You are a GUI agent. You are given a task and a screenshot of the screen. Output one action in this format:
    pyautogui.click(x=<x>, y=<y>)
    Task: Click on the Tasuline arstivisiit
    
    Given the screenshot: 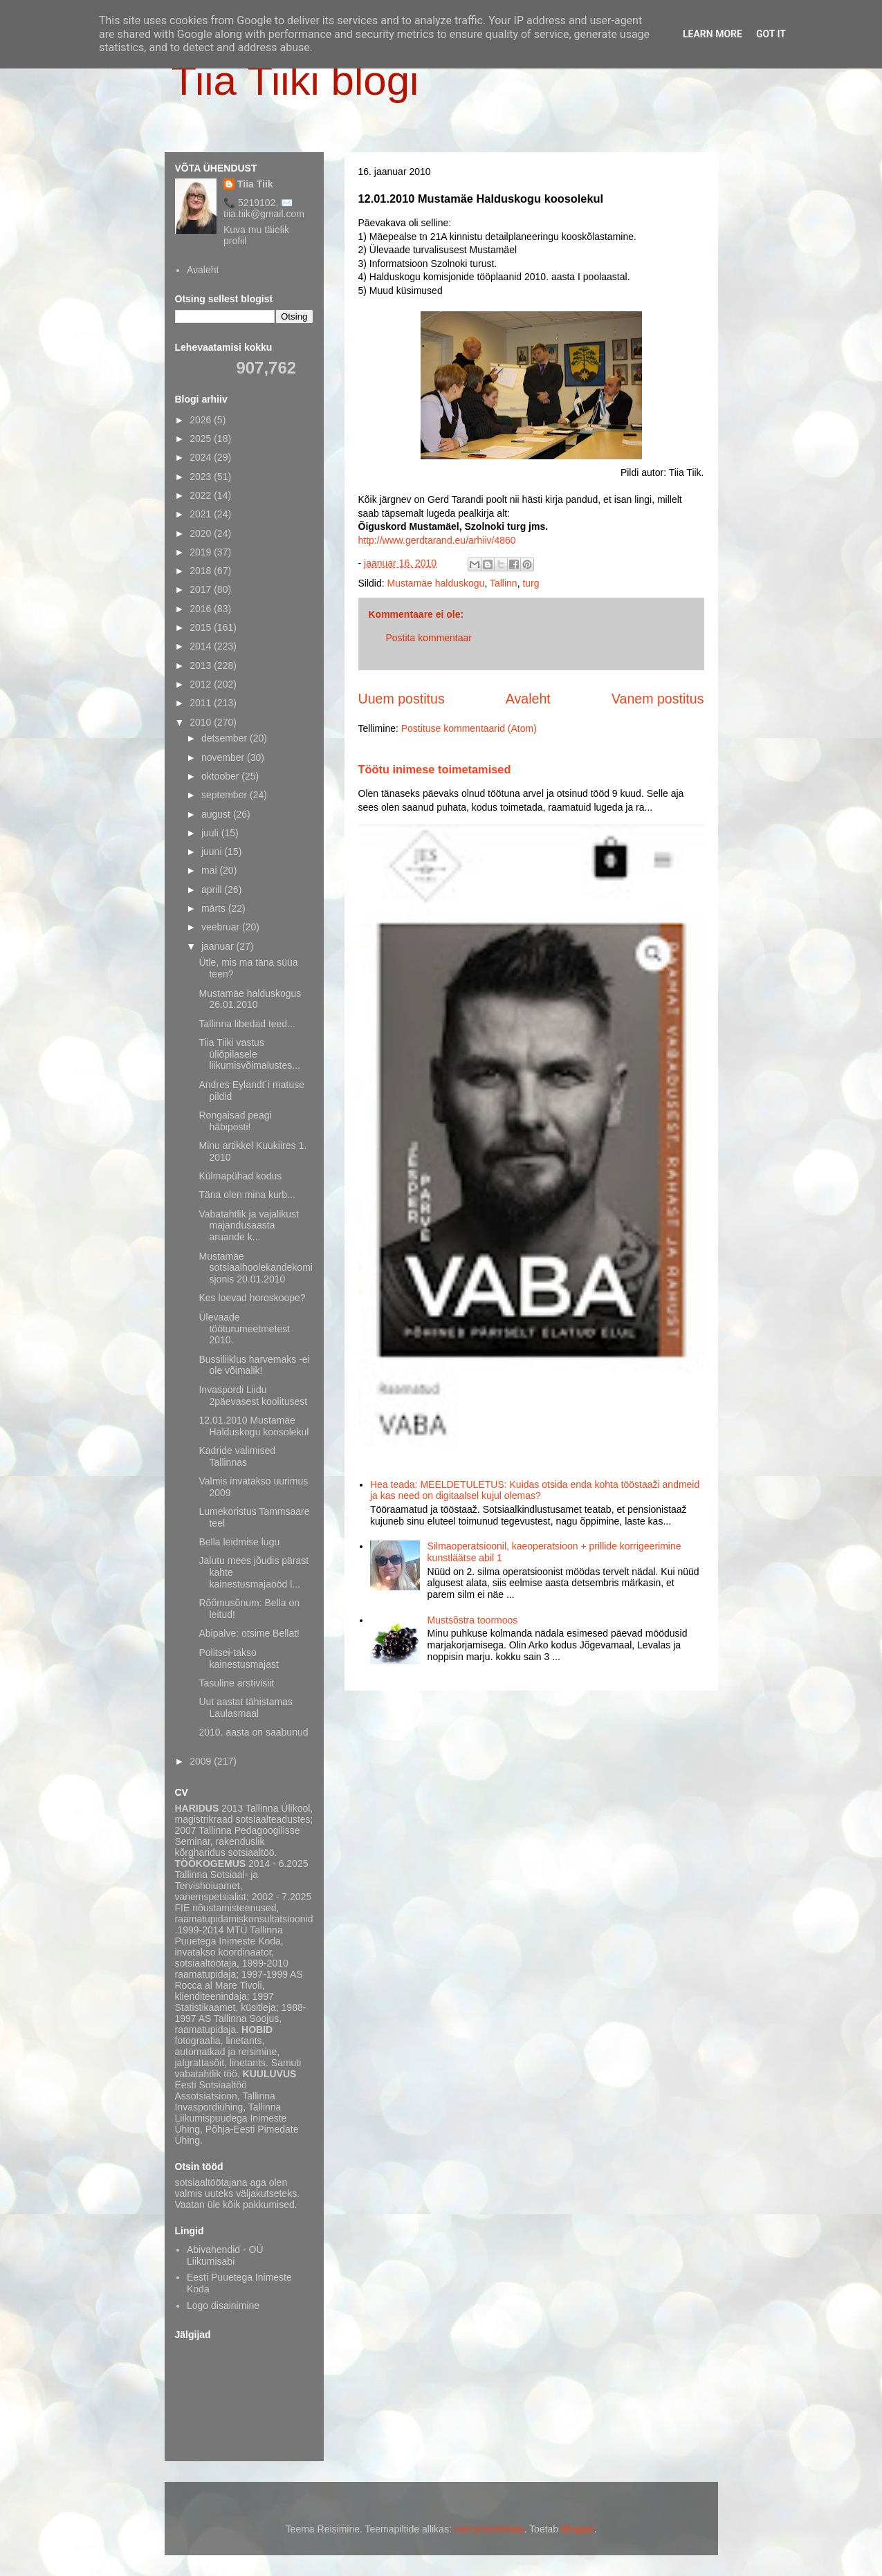 What is the action you would take?
    pyautogui.click(x=236, y=1683)
    